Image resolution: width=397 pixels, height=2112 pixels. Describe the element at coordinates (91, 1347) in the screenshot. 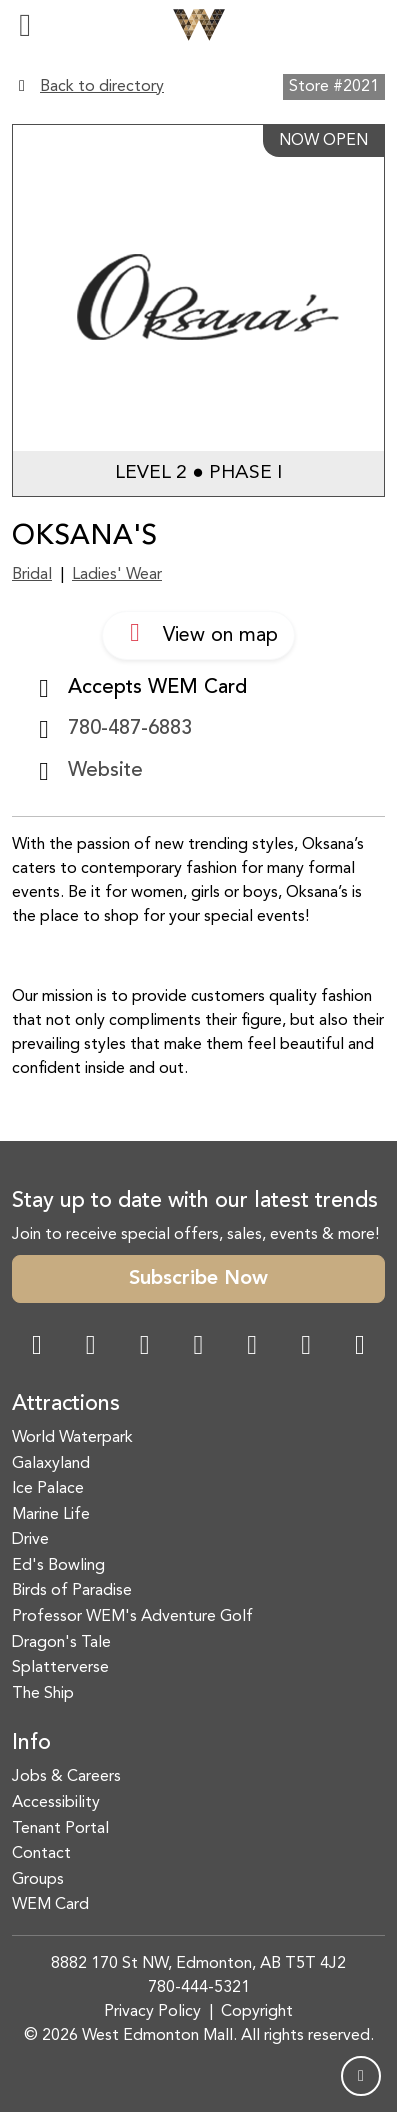

I see `[Instagram Link]` at that location.